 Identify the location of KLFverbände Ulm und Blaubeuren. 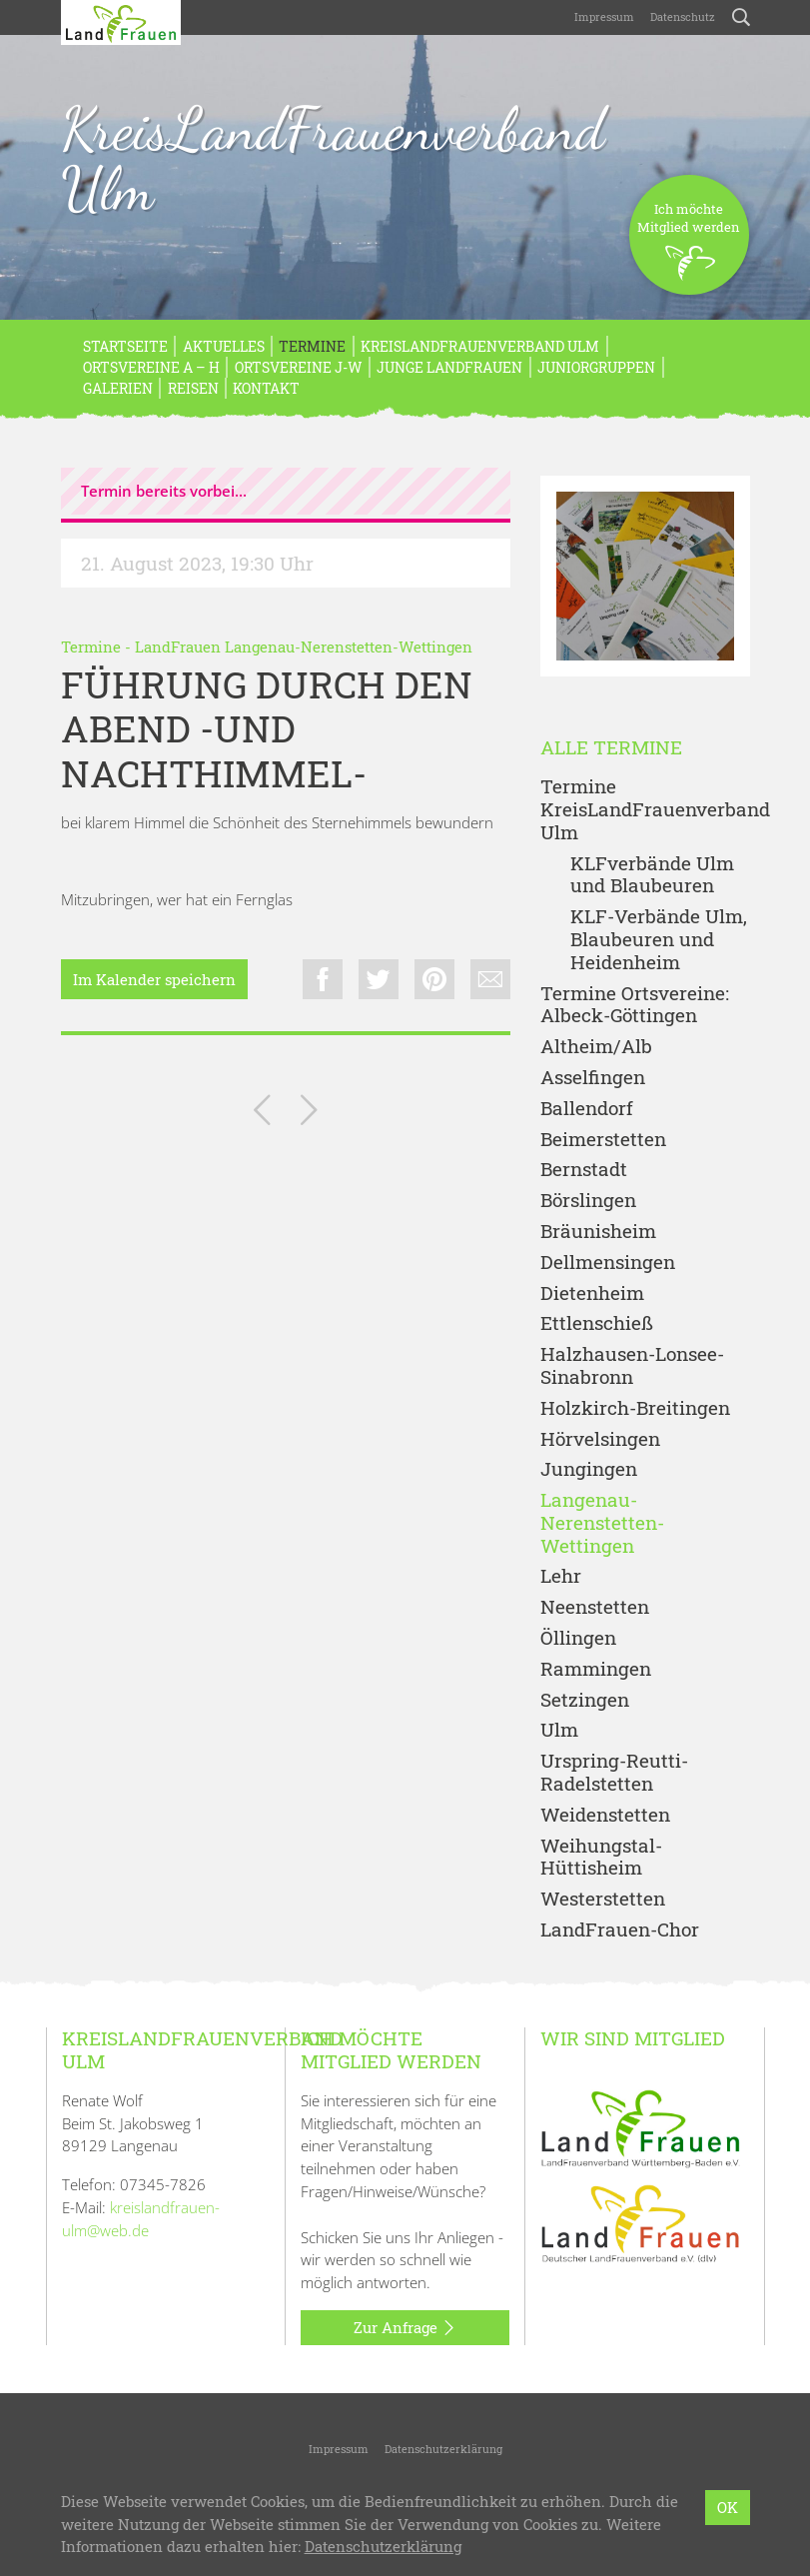
(652, 875).